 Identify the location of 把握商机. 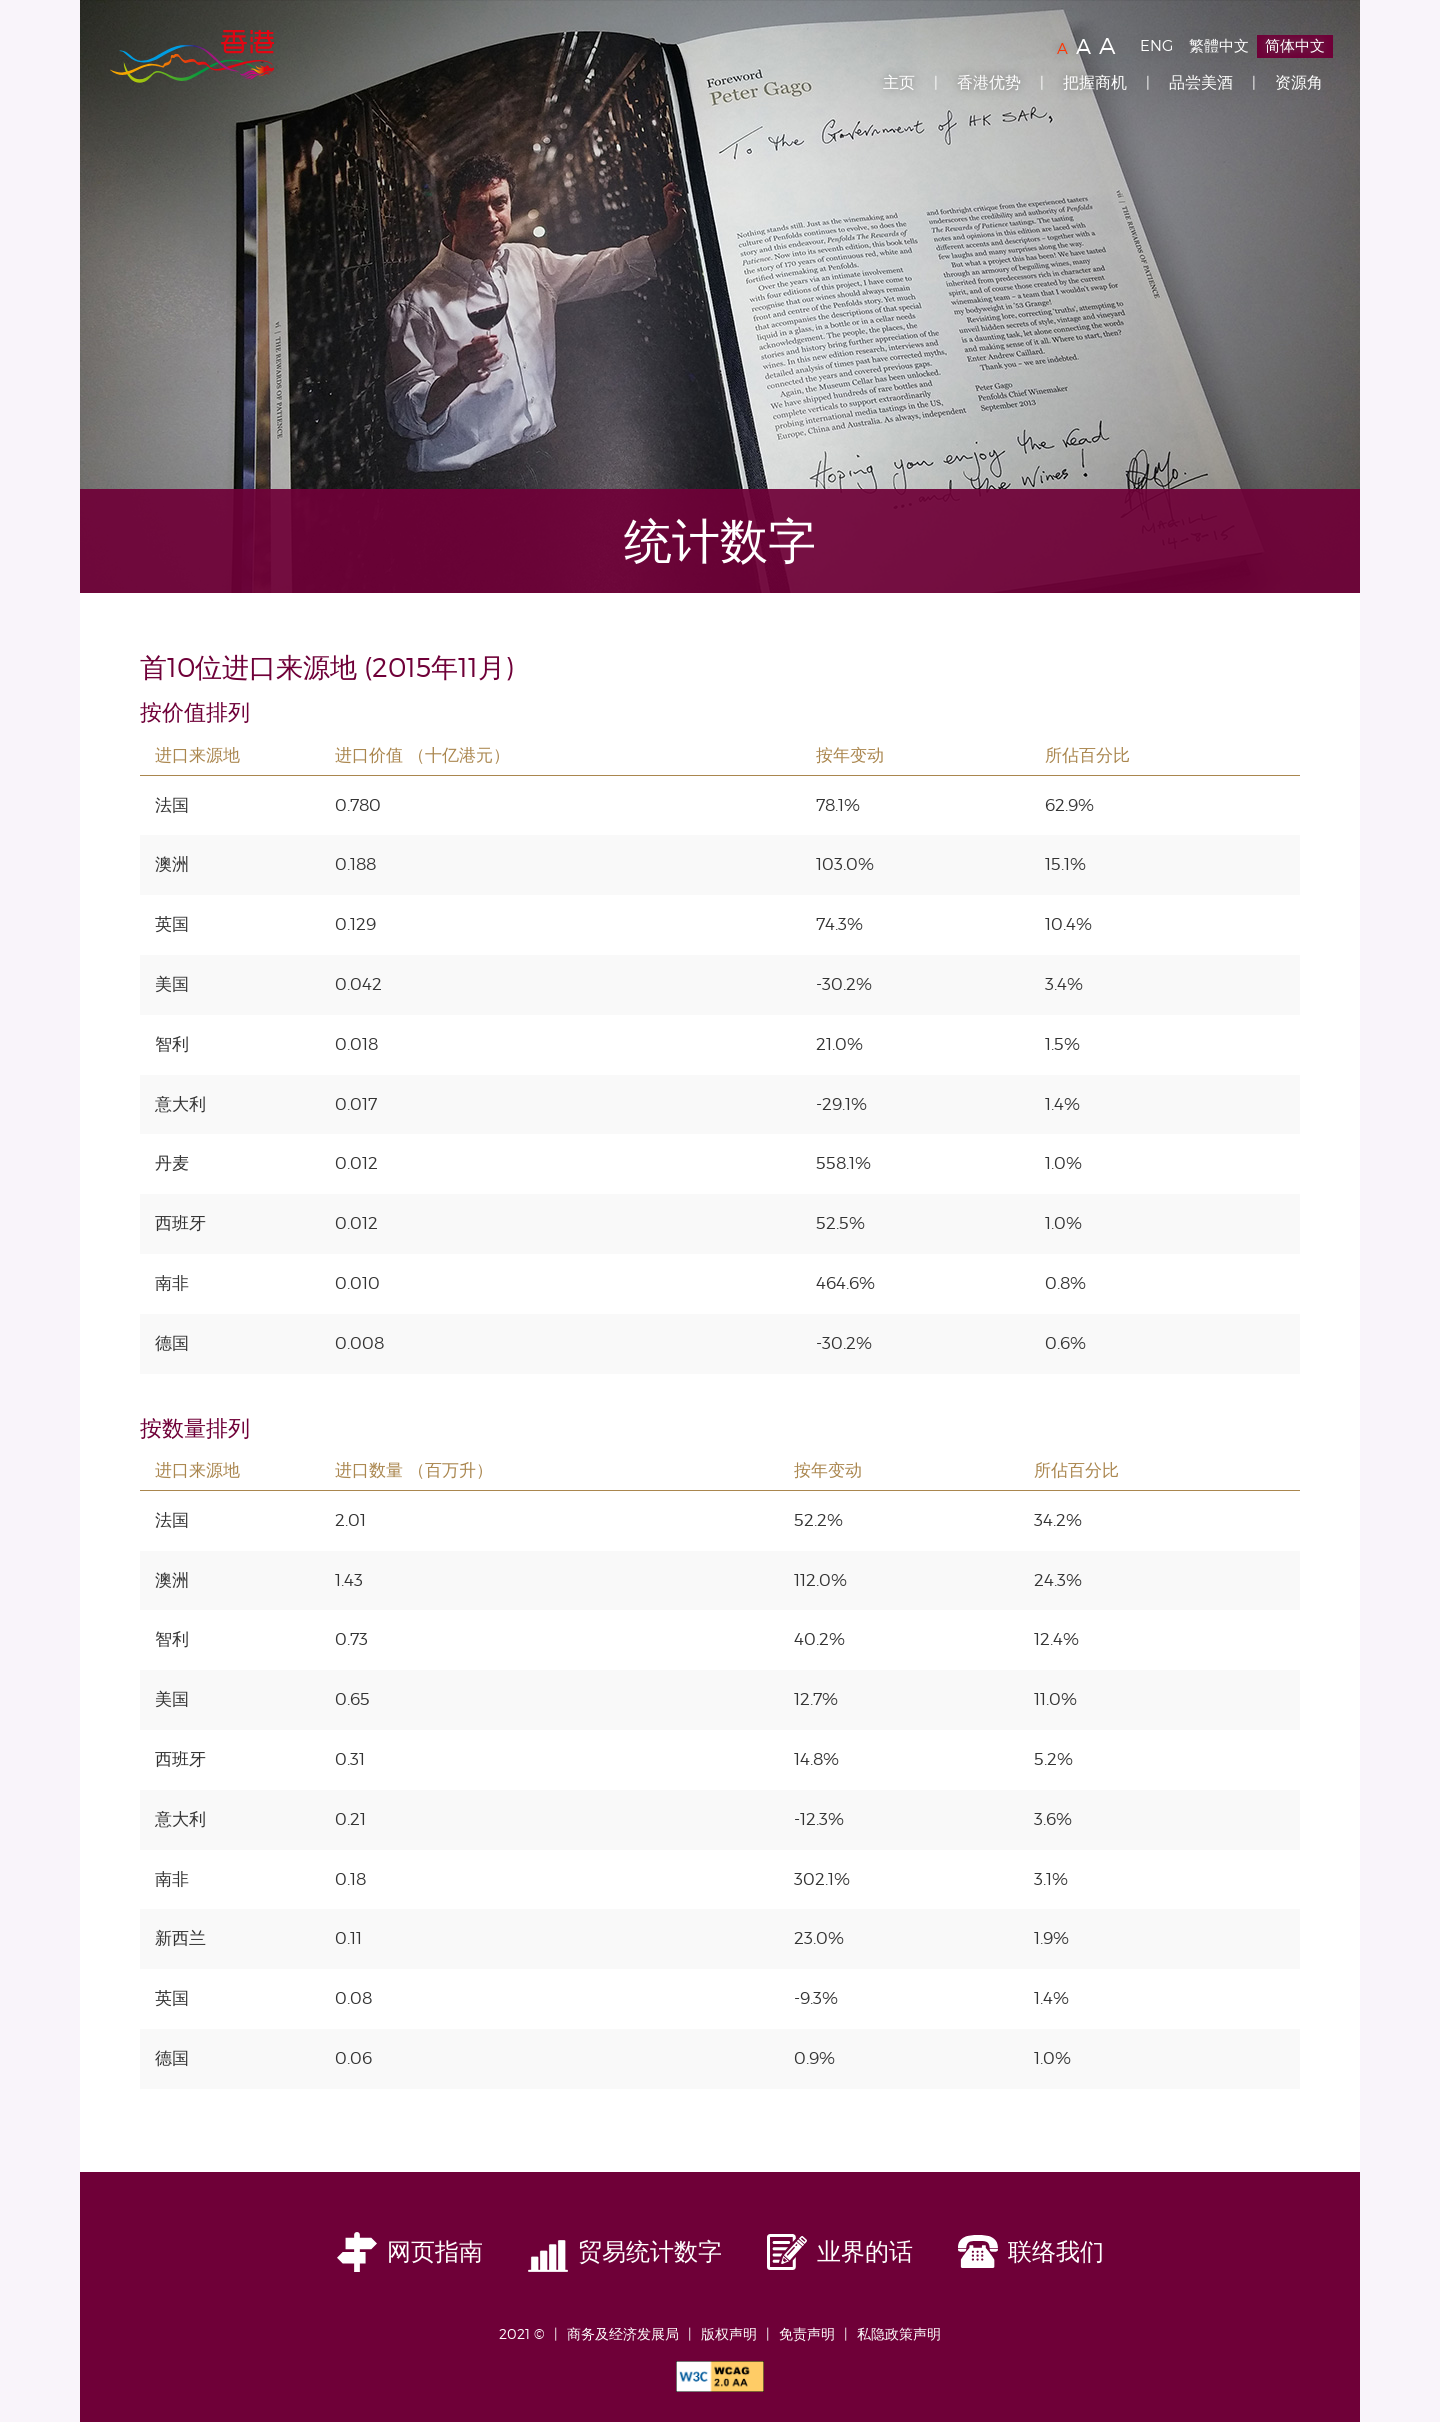
(1095, 82).